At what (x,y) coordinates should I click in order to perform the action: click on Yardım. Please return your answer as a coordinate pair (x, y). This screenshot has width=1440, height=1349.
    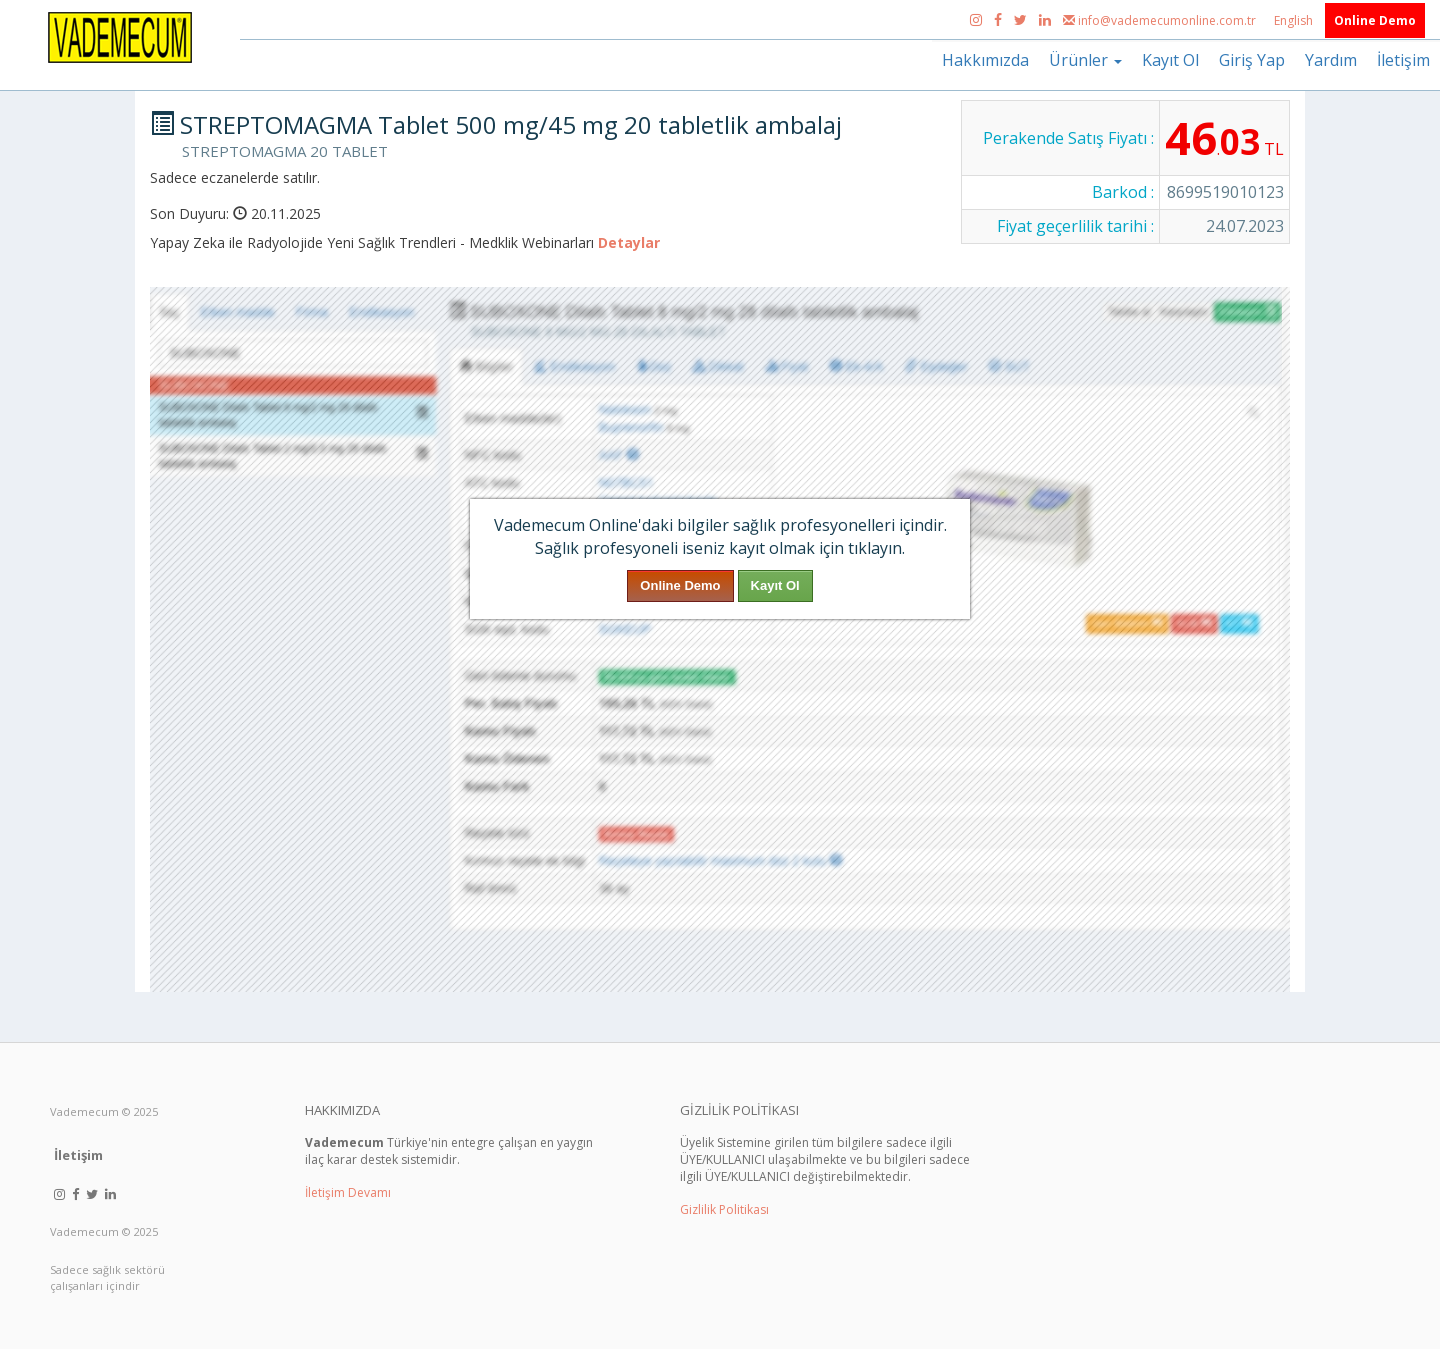
    Looking at the image, I should click on (1331, 60).